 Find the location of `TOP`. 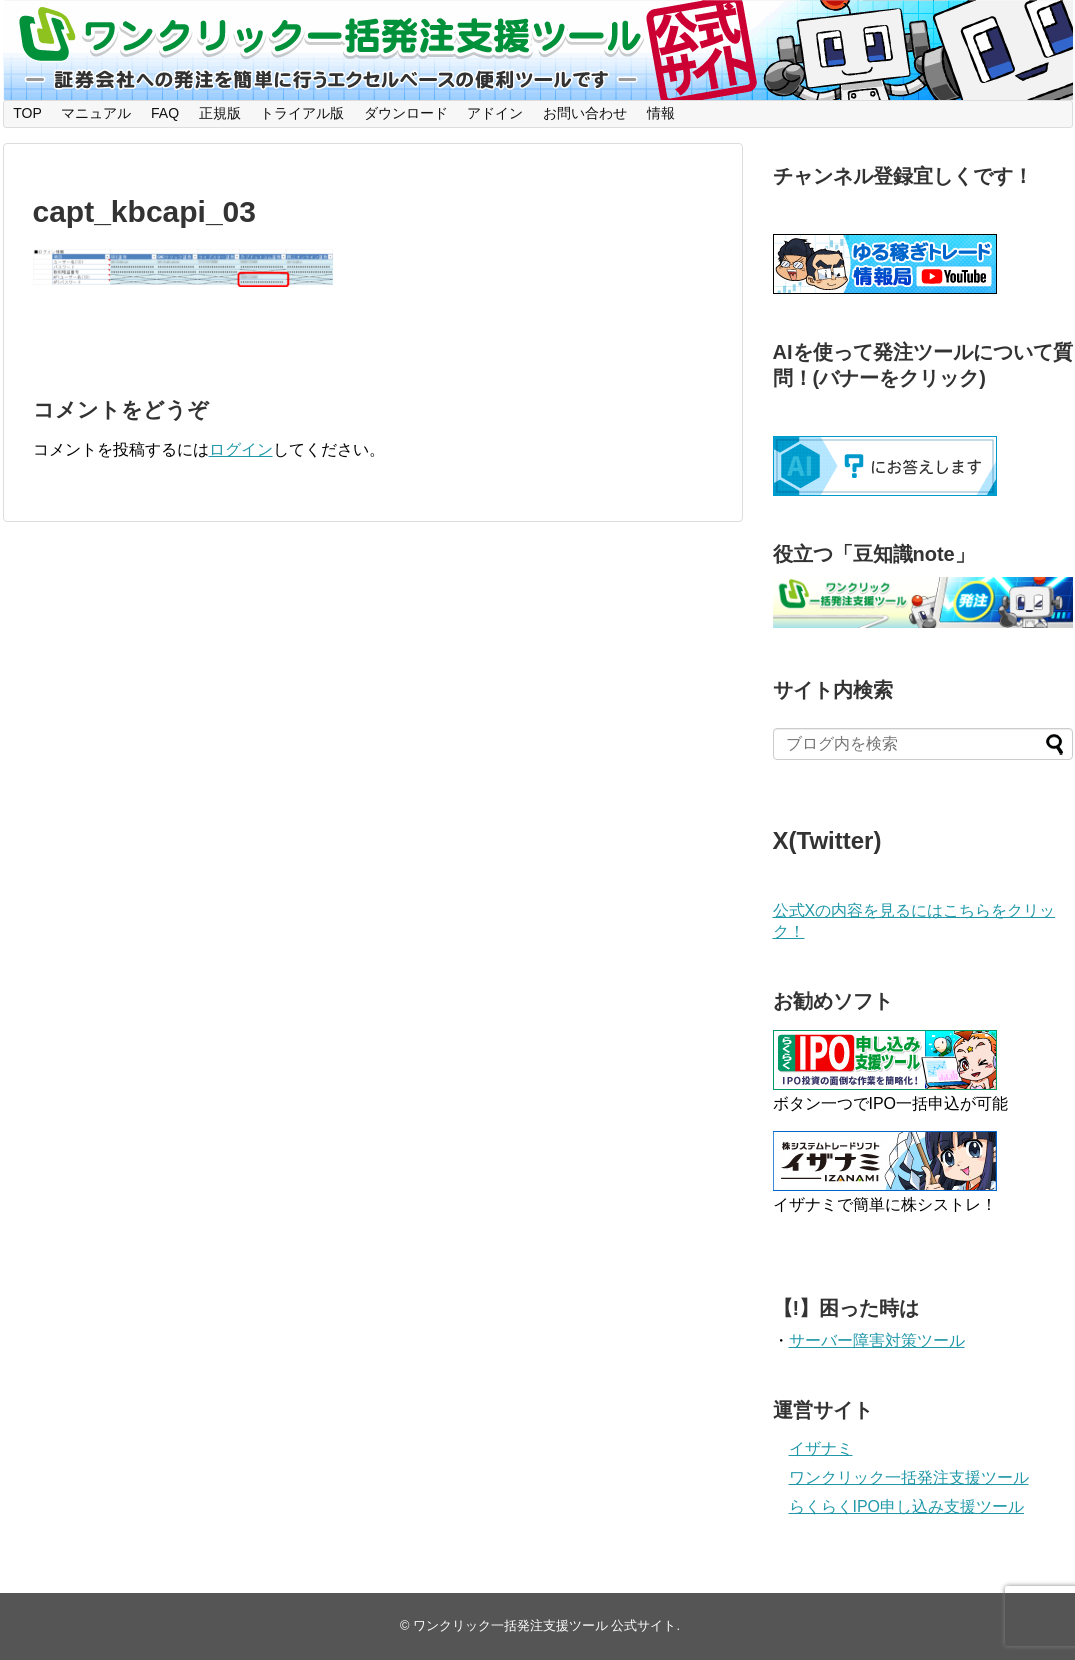

TOP is located at coordinates (27, 113).